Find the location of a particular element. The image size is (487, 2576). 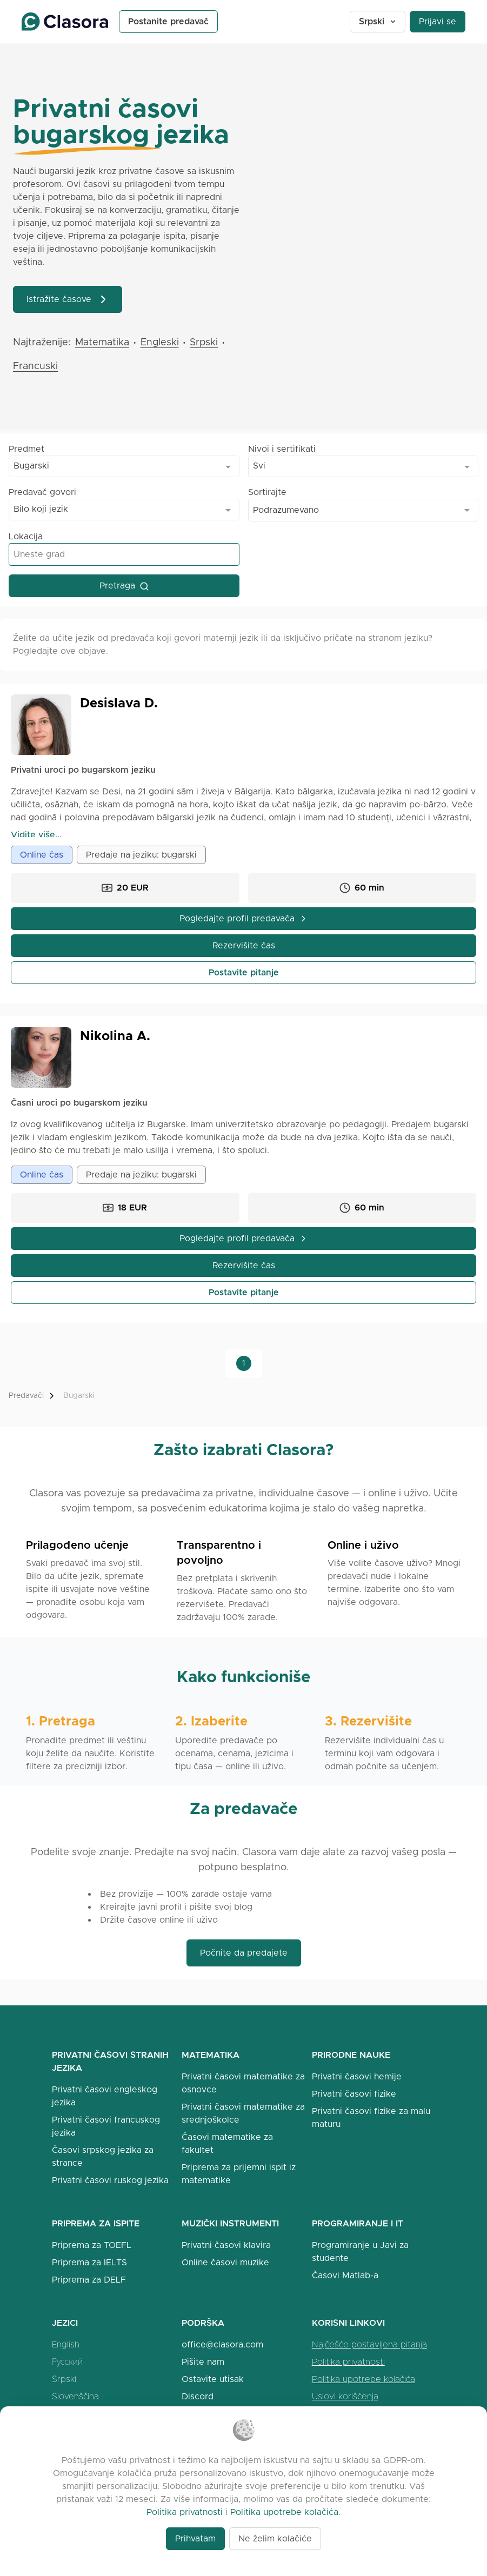

Postavite pitanje is located at coordinates (244, 972).